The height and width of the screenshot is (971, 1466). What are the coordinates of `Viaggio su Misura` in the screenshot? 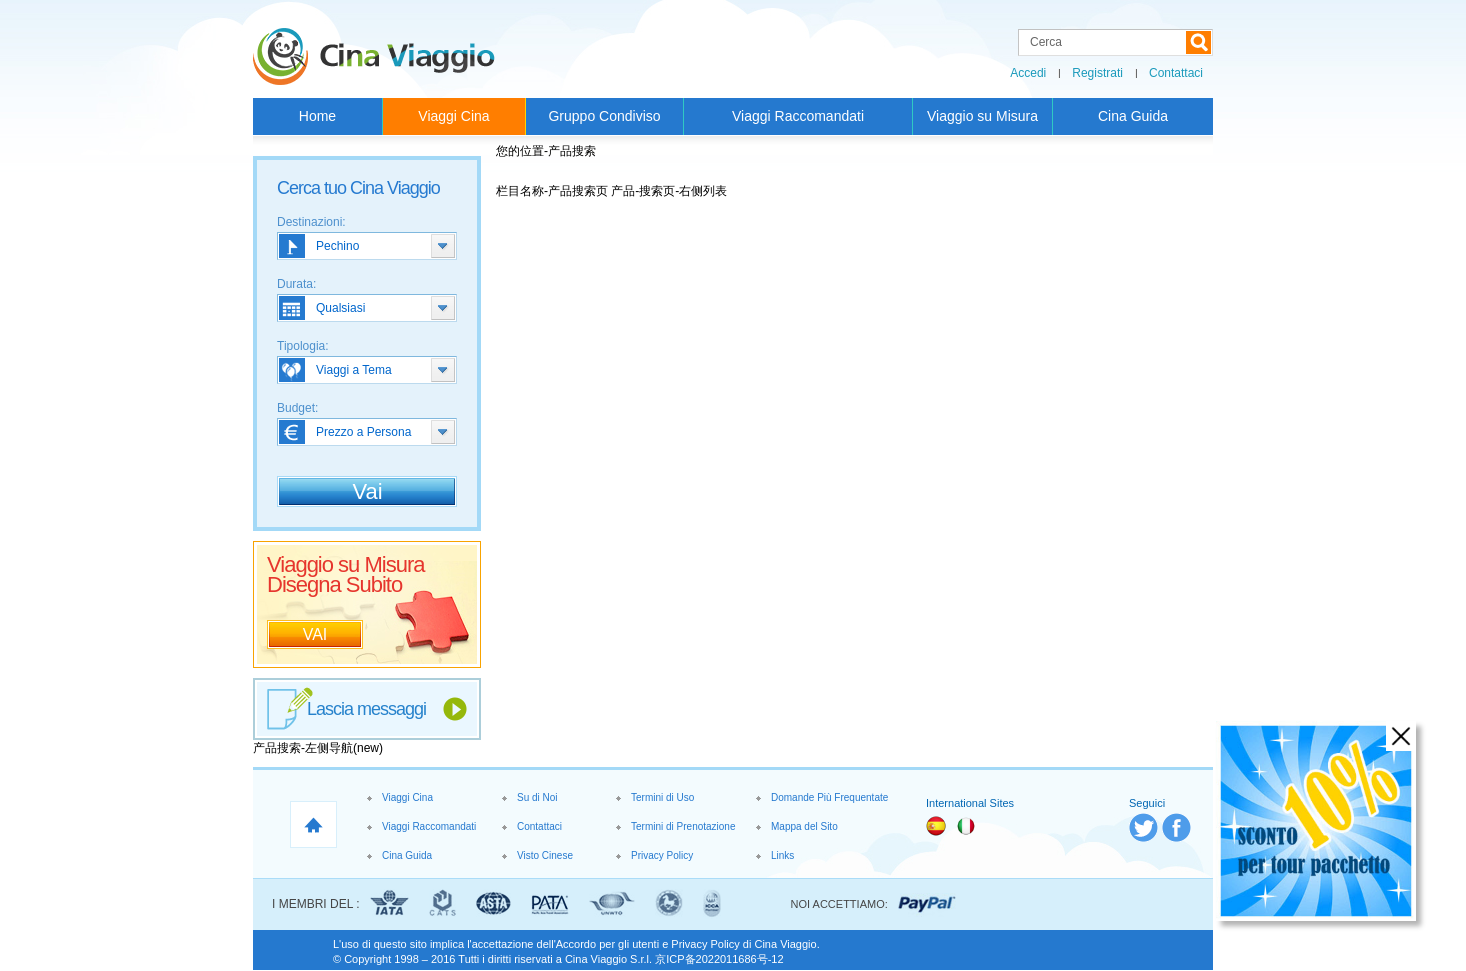 It's located at (982, 116).